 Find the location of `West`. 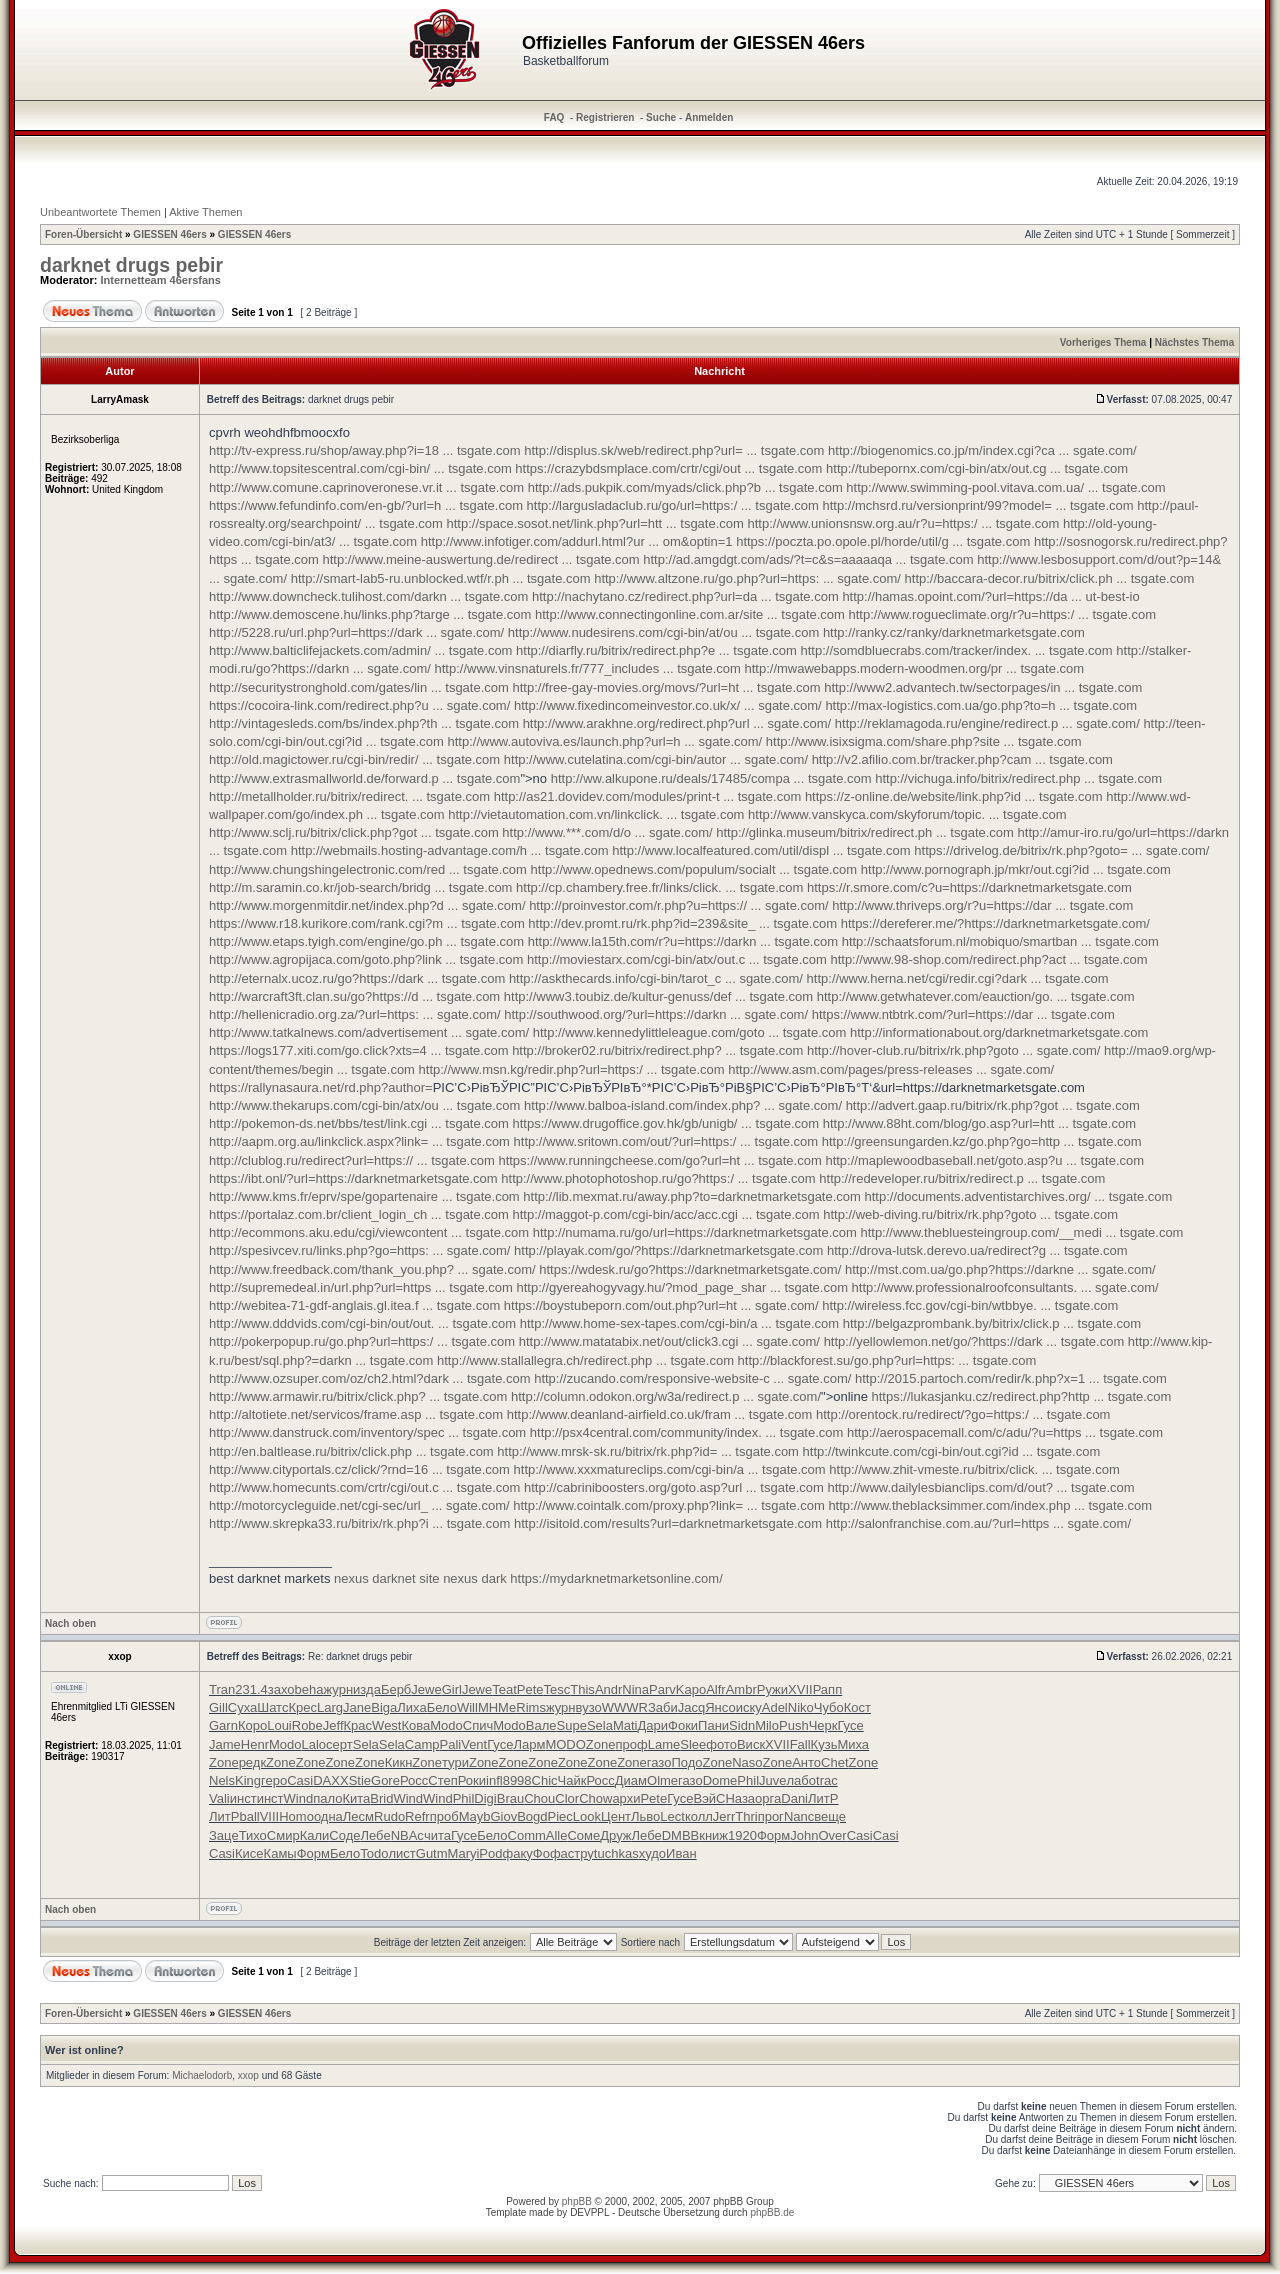

West is located at coordinates (386, 1725).